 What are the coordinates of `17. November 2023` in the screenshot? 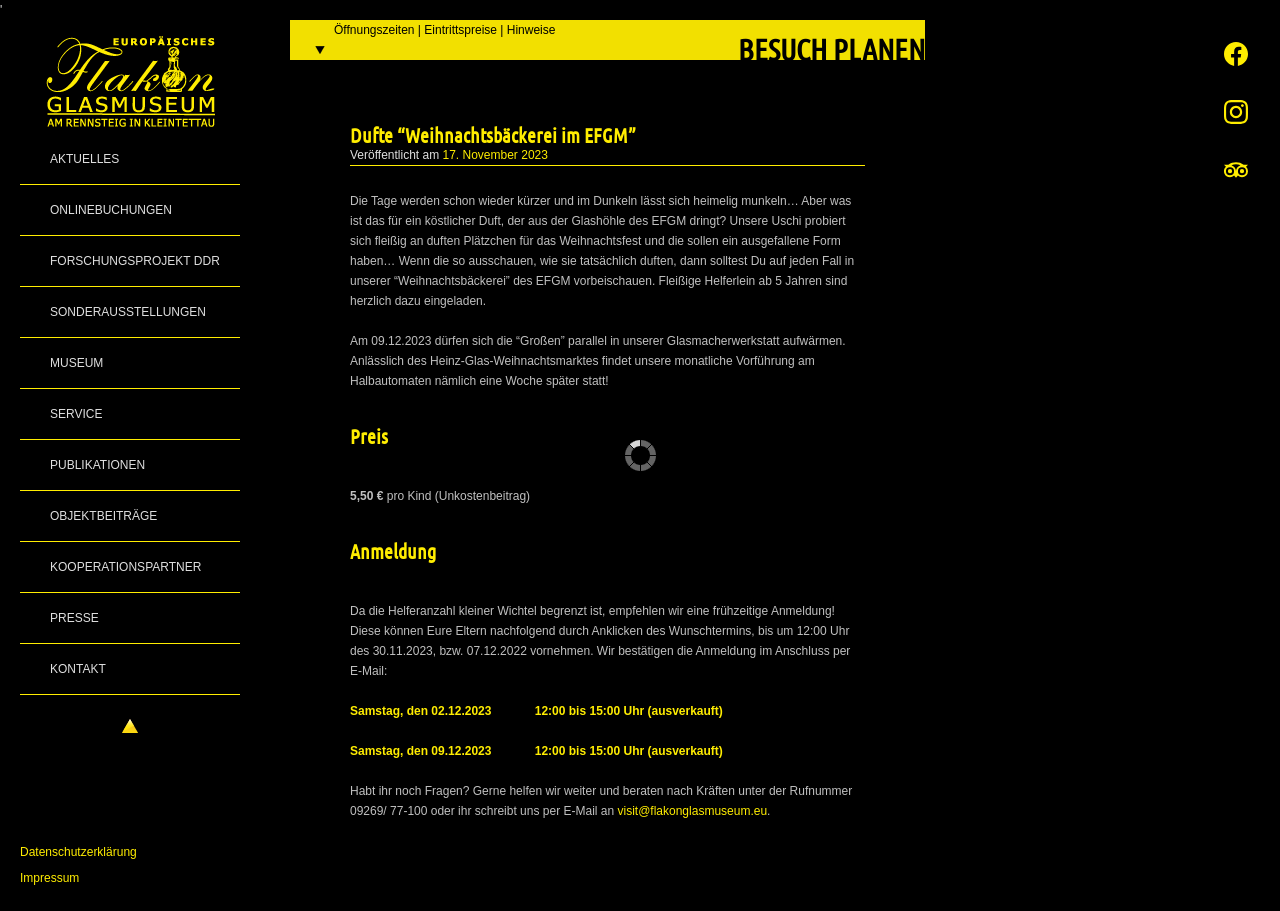 It's located at (495, 155).